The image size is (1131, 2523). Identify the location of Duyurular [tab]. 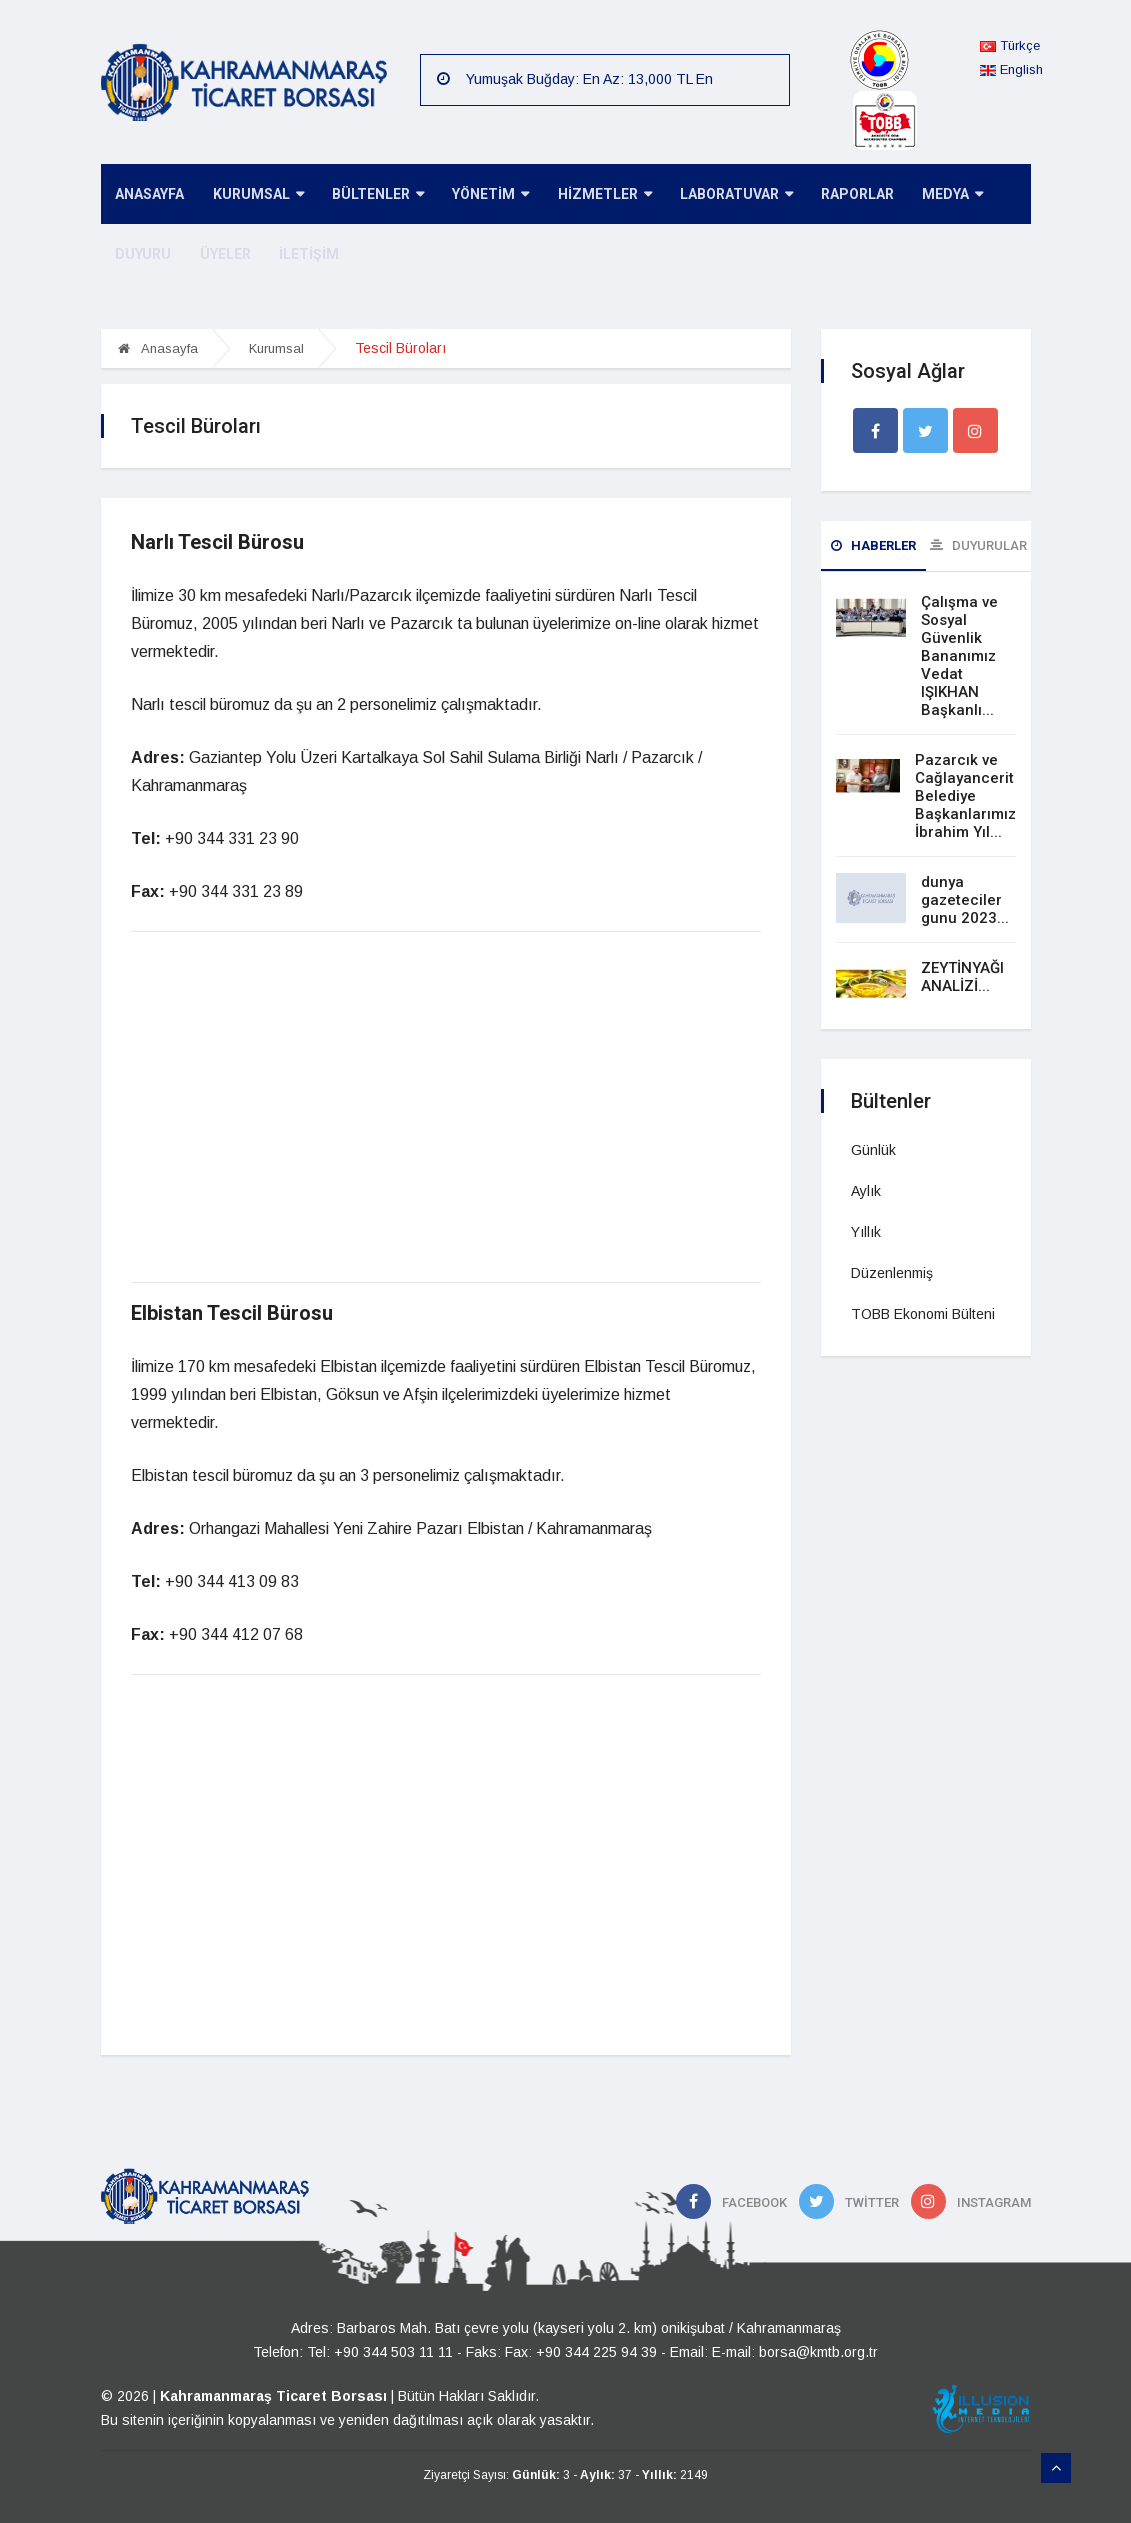
(978, 545).